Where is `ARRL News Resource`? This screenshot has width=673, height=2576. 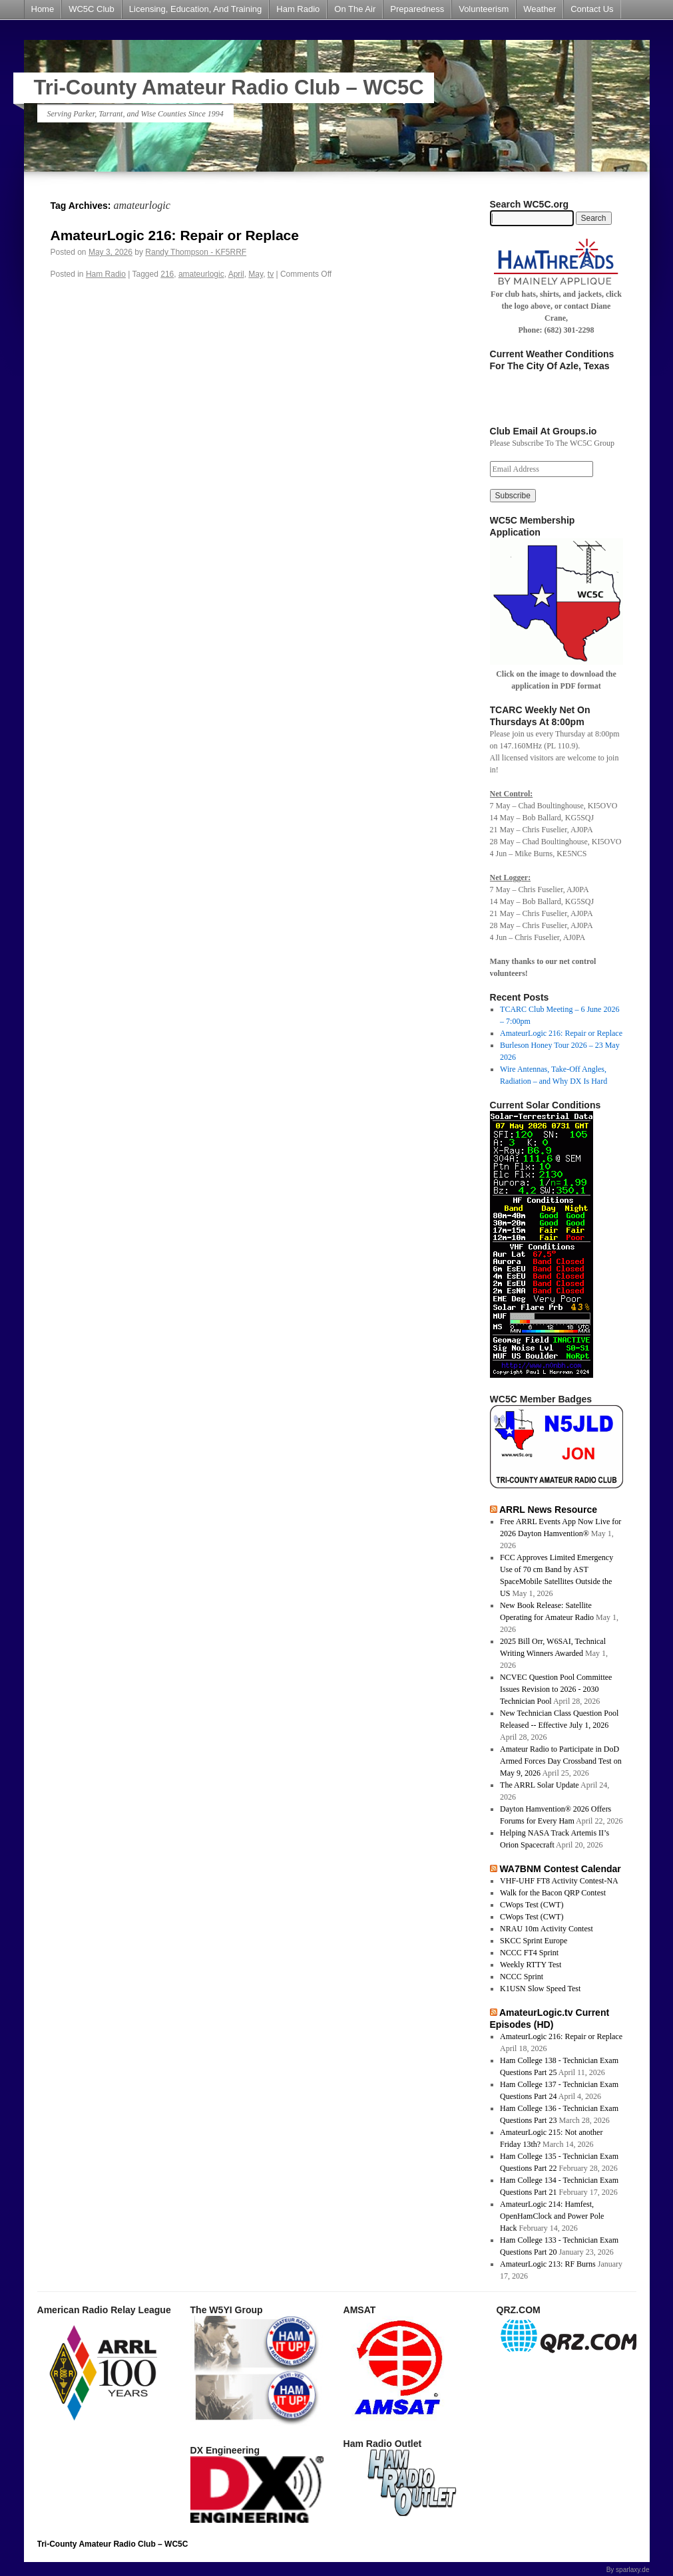
ARRL News Resource is located at coordinates (548, 1509).